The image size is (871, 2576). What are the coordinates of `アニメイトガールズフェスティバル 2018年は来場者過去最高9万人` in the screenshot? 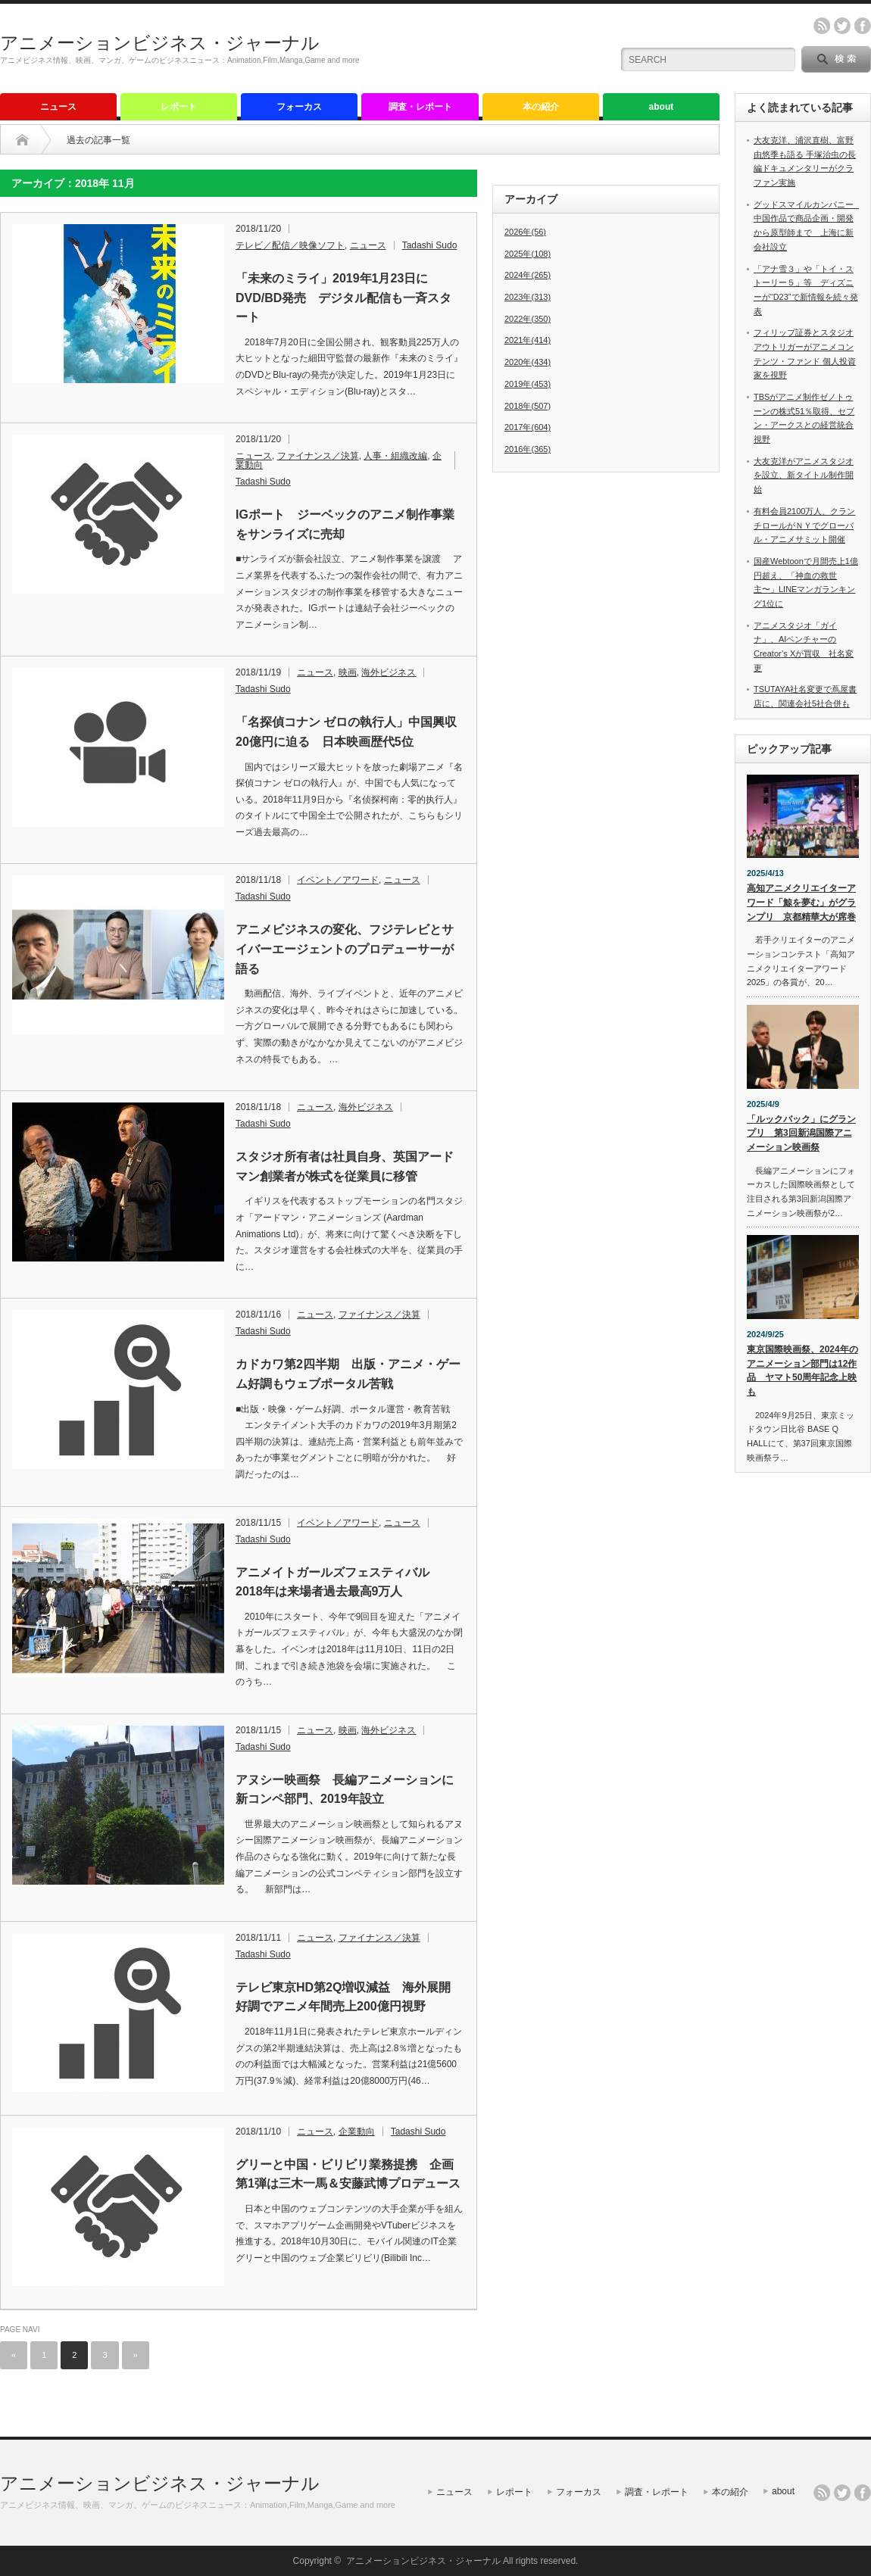 It's located at (339, 1582).